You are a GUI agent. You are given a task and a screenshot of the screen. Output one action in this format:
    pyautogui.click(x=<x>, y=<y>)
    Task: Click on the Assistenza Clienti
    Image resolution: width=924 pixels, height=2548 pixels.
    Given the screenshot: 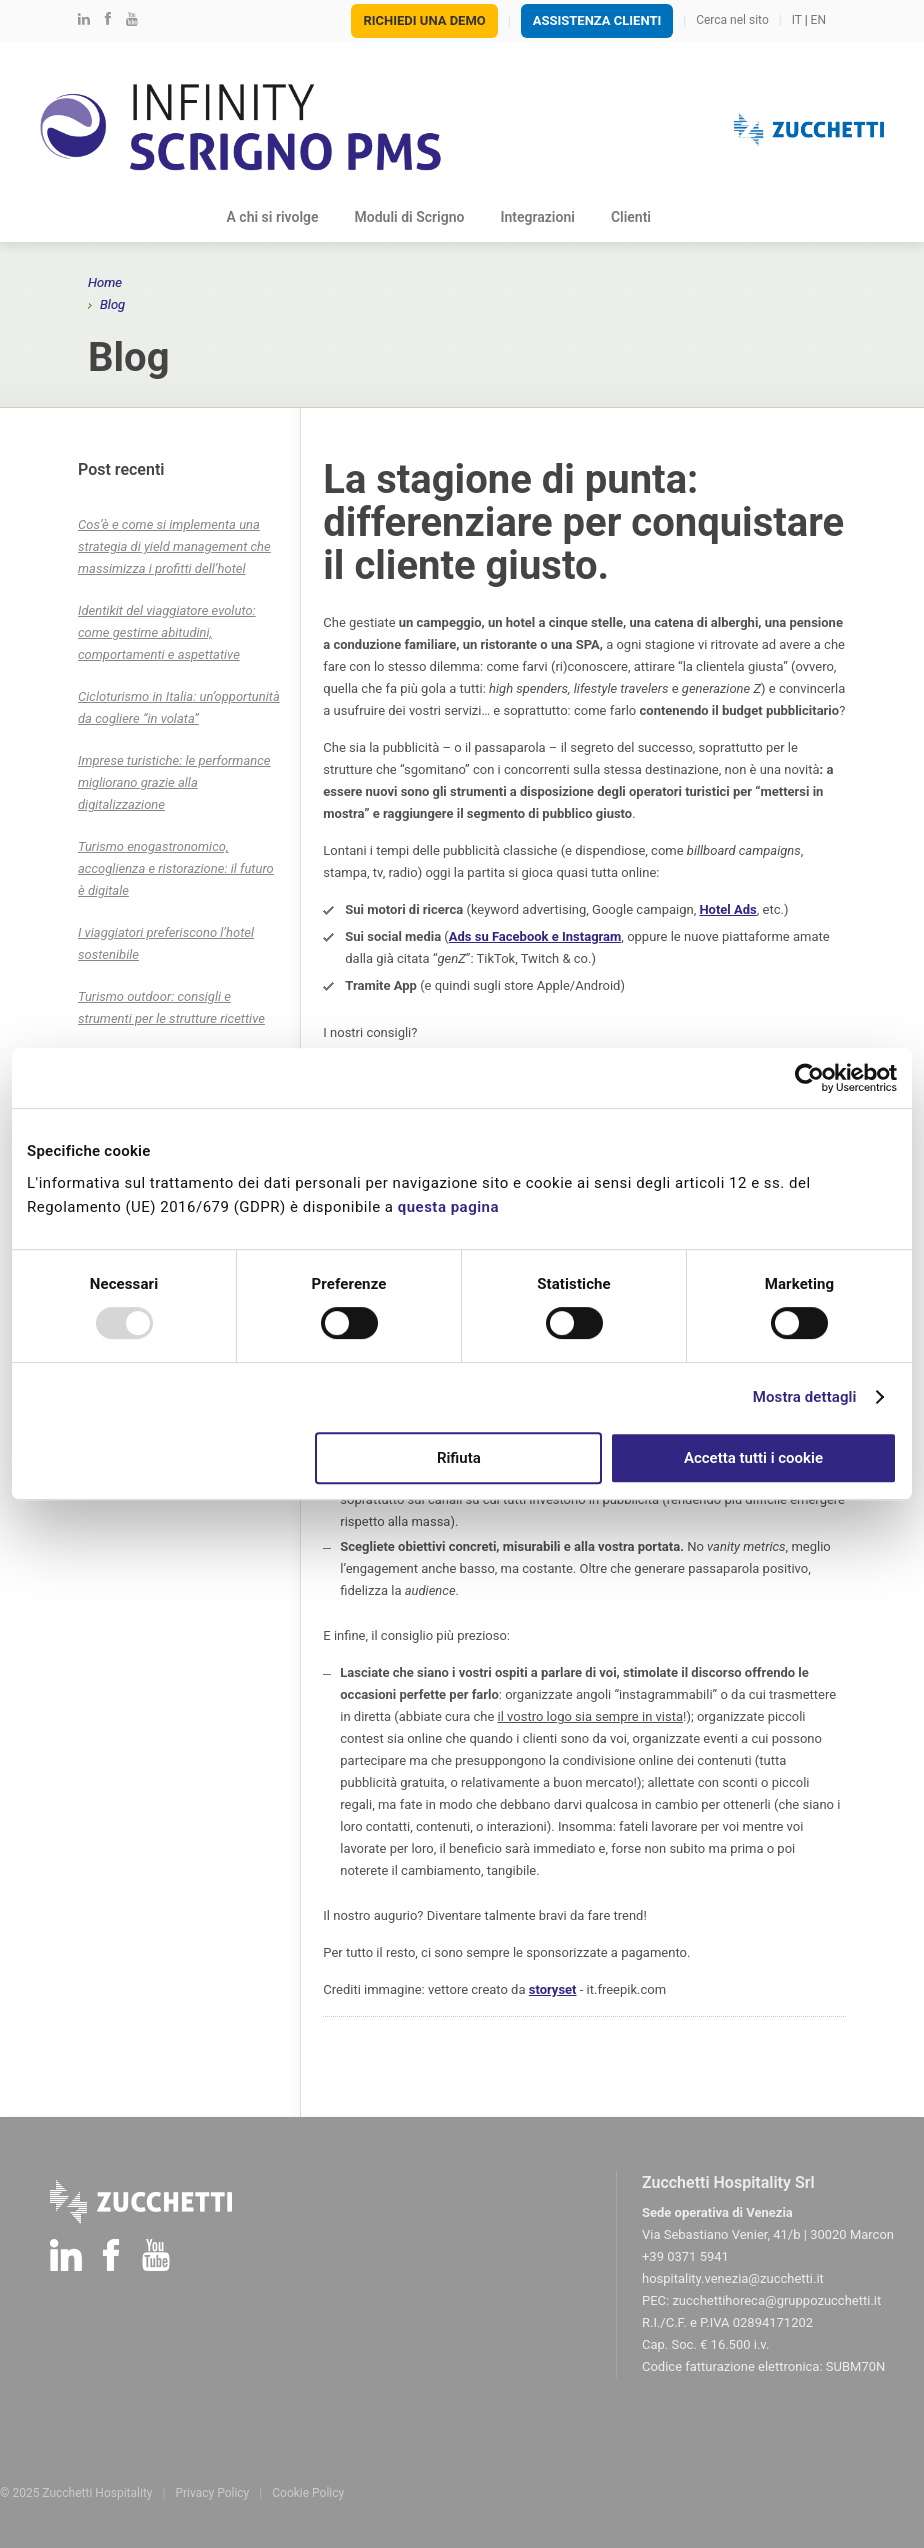 What is the action you would take?
    pyautogui.click(x=597, y=20)
    